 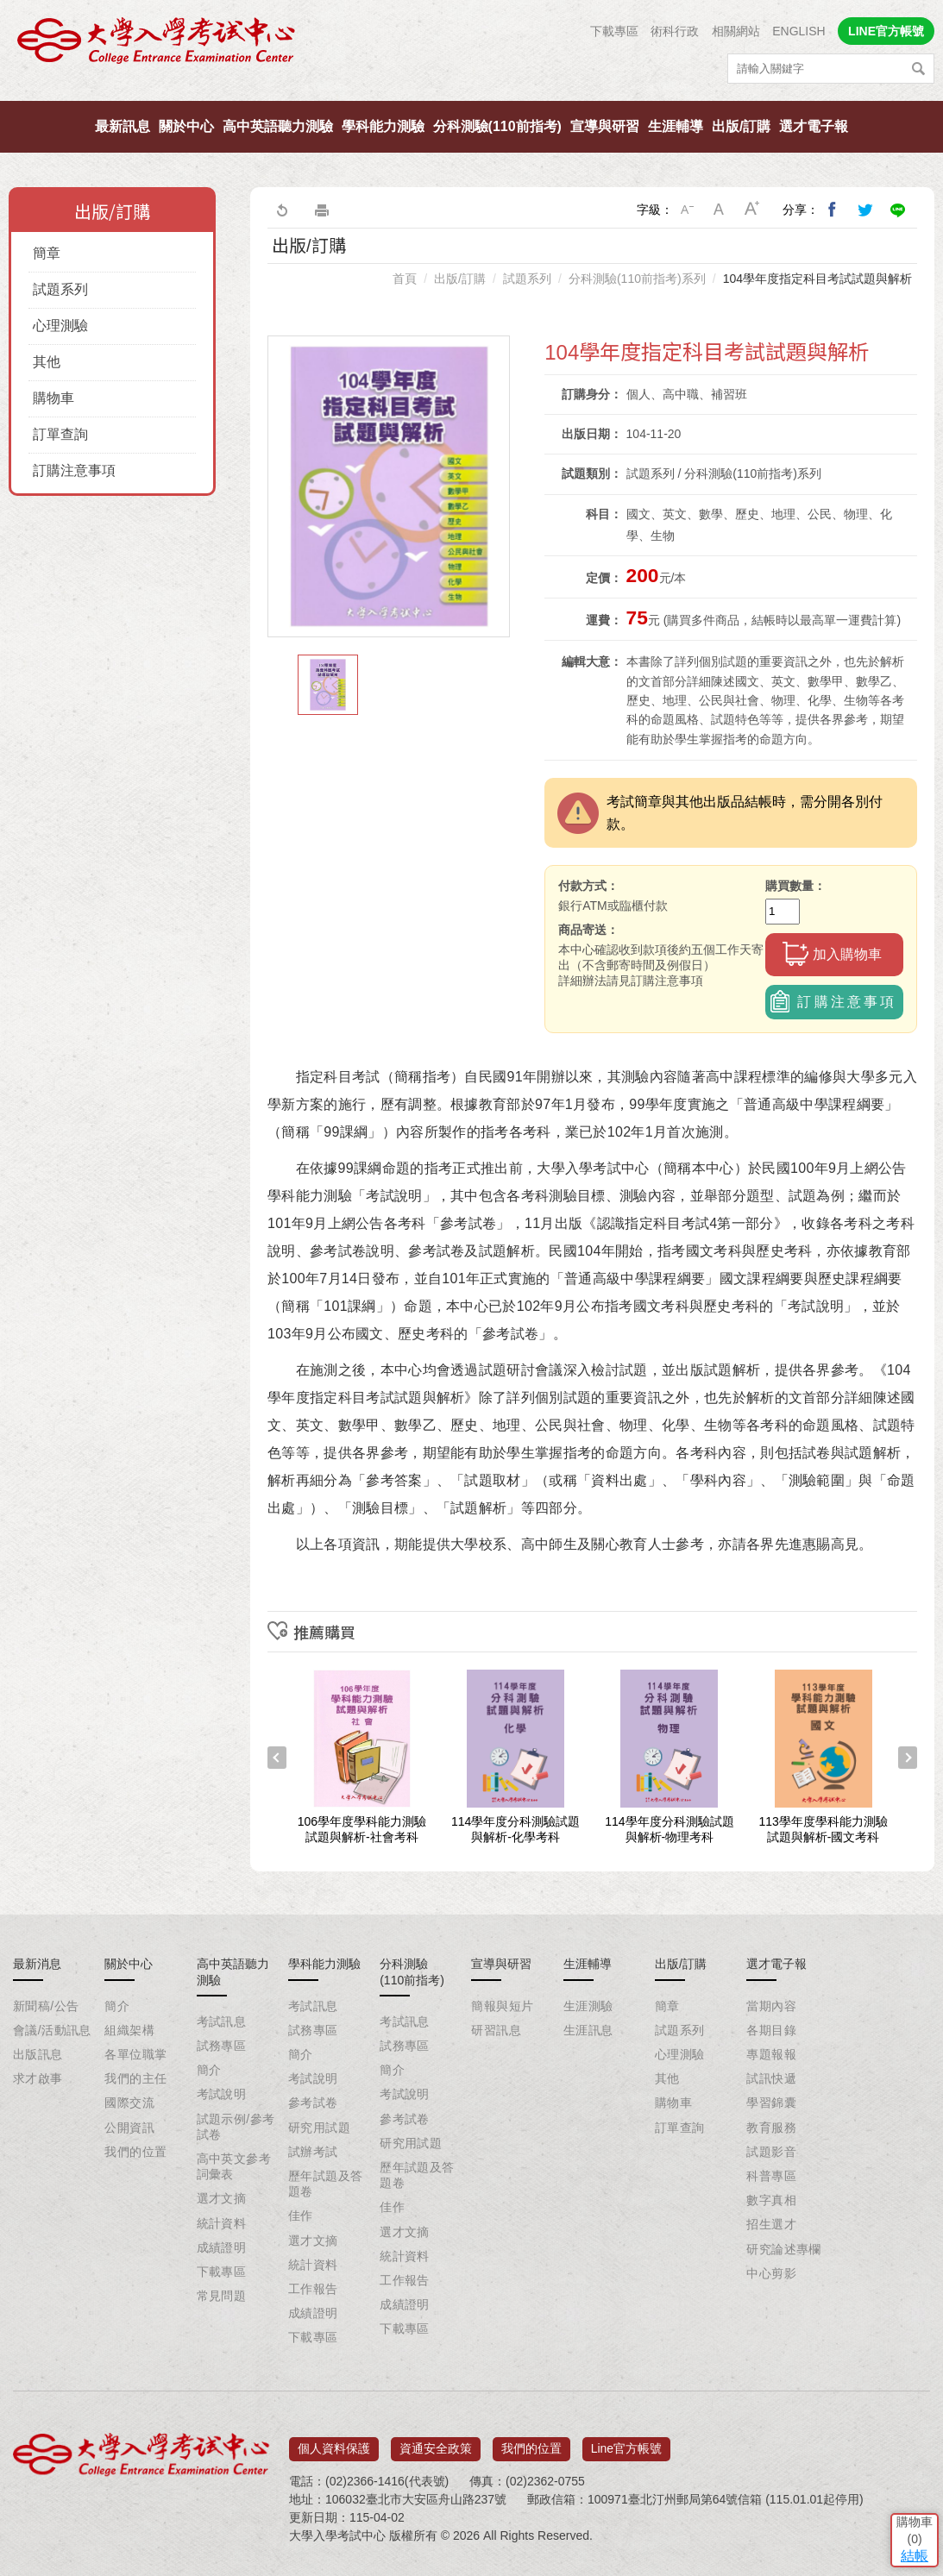 What do you see at coordinates (135, 2078) in the screenshot?
I see `我們的主任` at bounding box center [135, 2078].